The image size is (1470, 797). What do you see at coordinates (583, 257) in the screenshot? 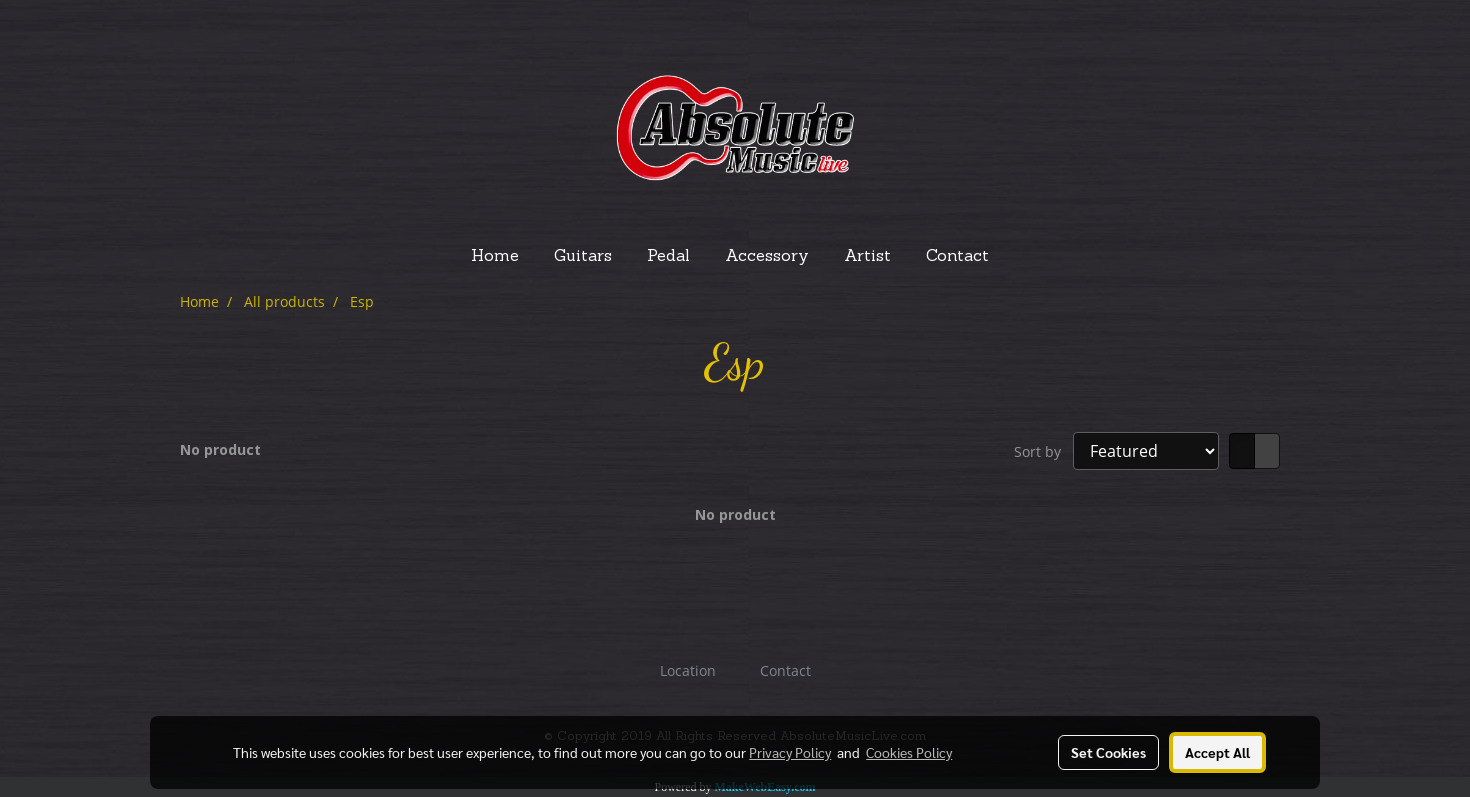
I see `Guitars` at bounding box center [583, 257].